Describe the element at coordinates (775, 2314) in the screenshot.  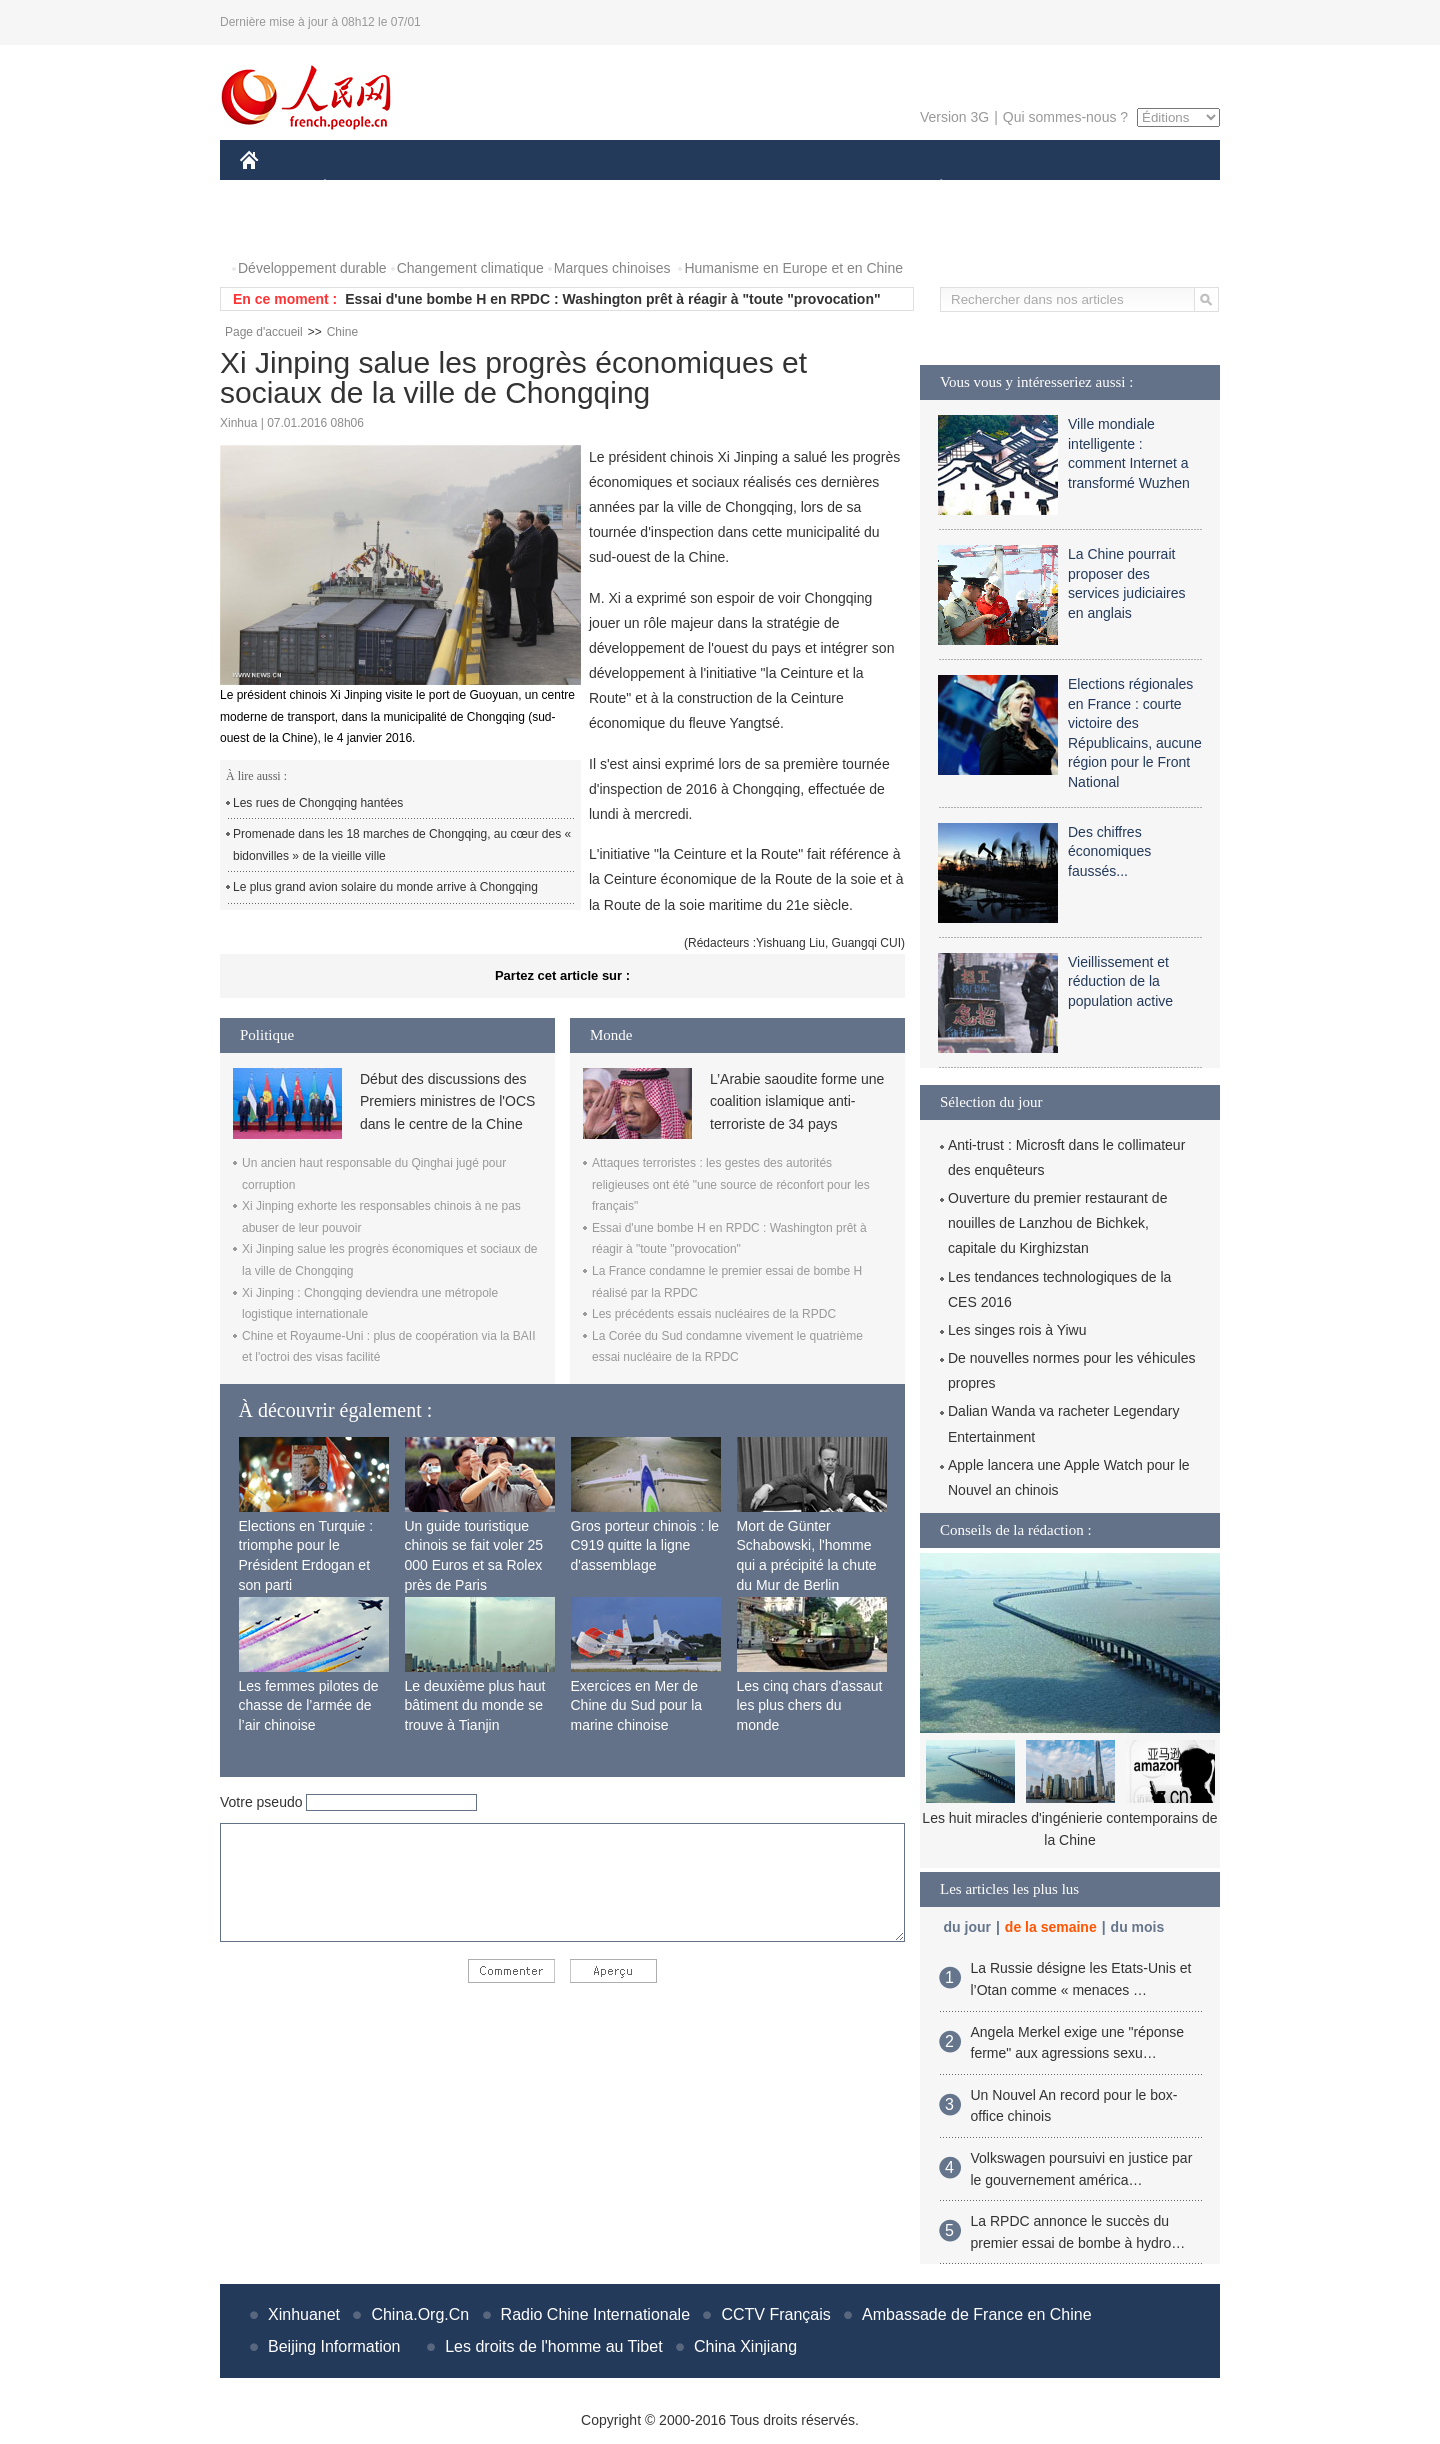
I see `CCTV Français` at that location.